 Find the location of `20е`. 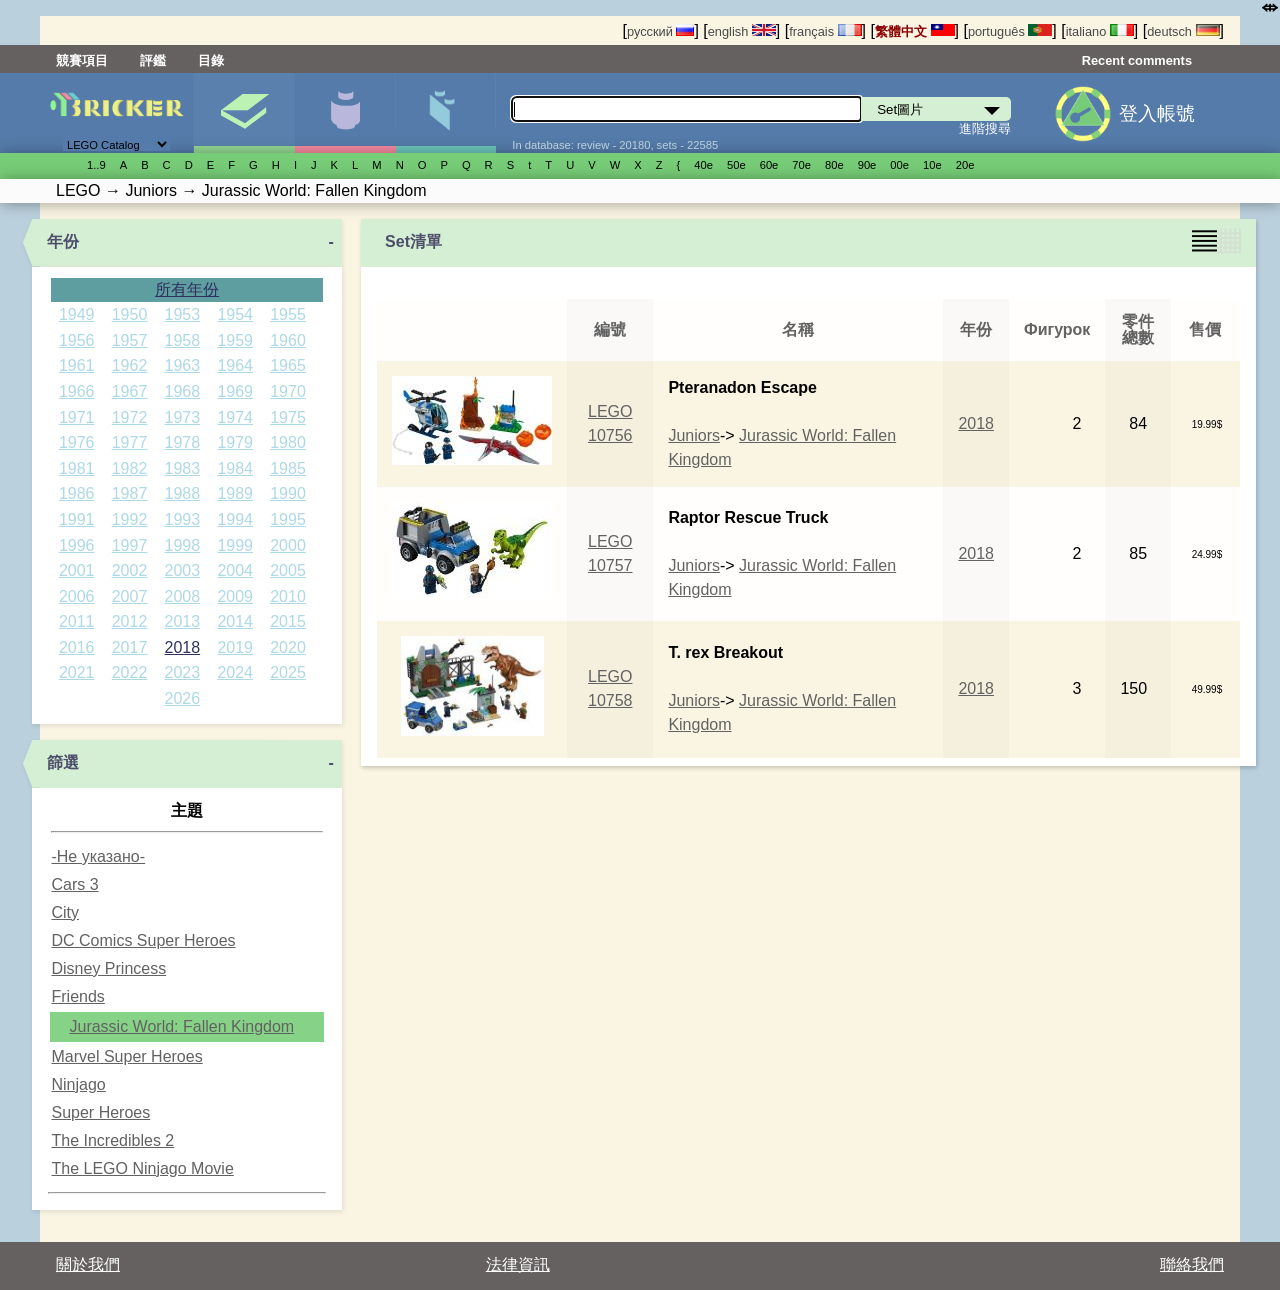

20е is located at coordinates (965, 165).